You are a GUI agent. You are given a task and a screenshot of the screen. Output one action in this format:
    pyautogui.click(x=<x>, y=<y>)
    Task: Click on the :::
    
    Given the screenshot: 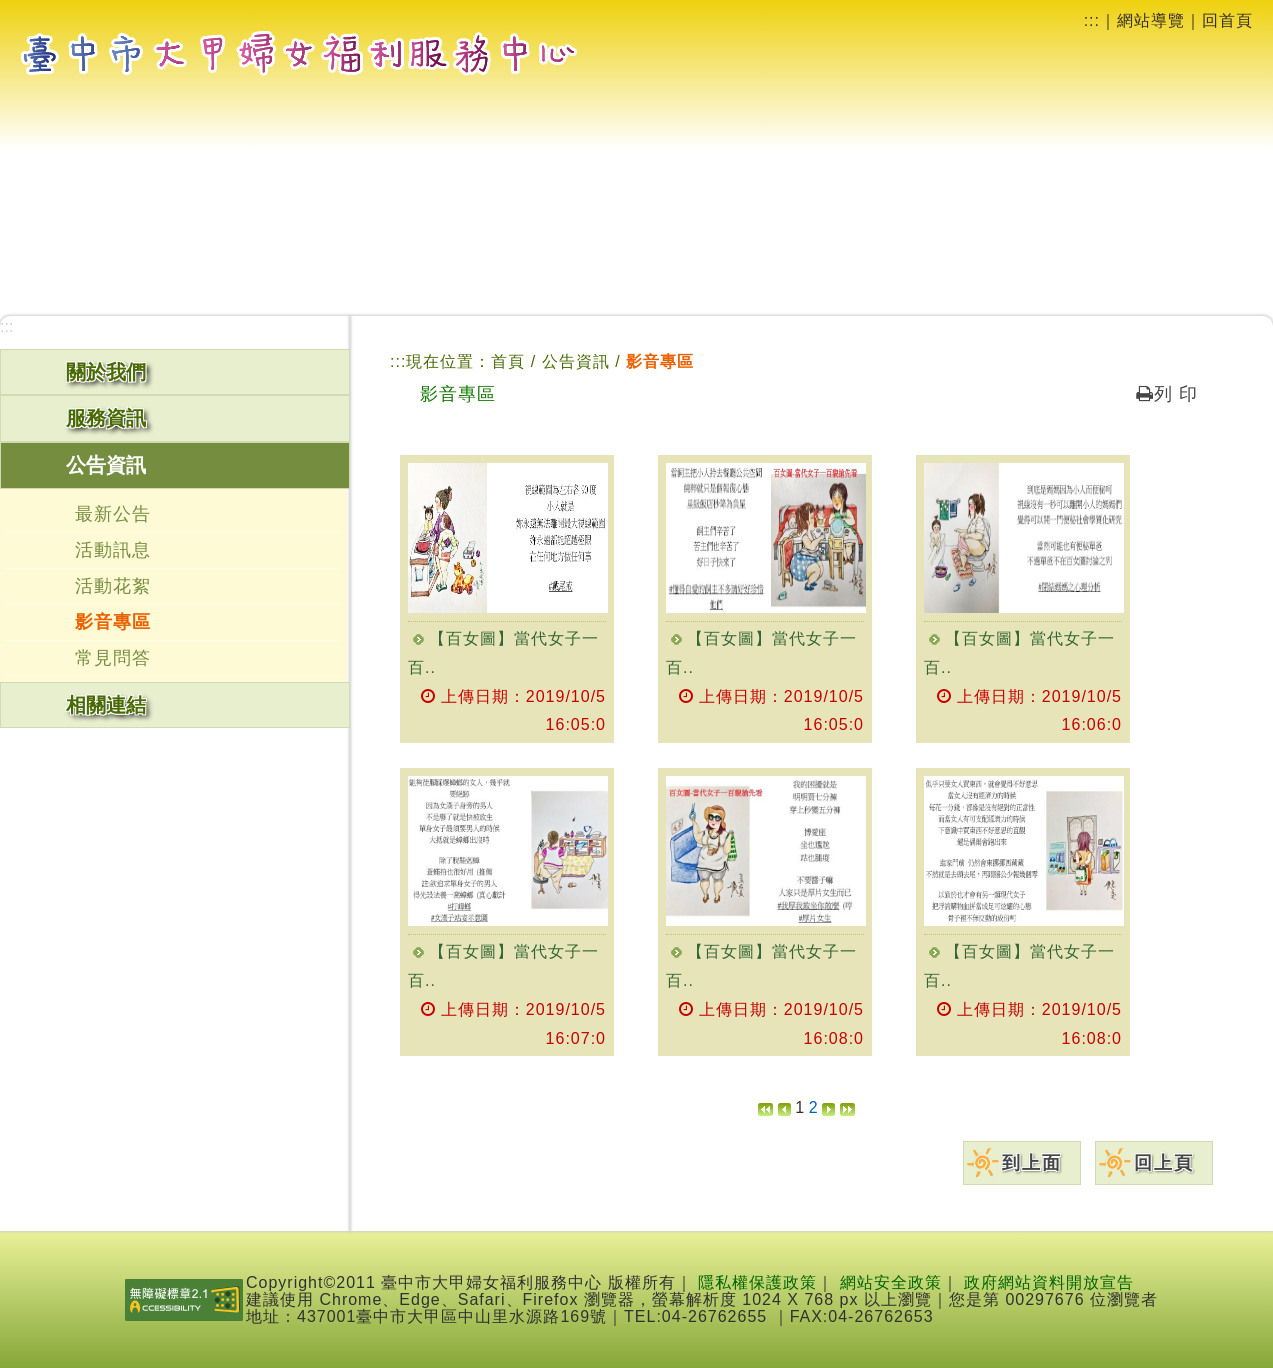 What is the action you would take?
    pyautogui.click(x=1092, y=20)
    